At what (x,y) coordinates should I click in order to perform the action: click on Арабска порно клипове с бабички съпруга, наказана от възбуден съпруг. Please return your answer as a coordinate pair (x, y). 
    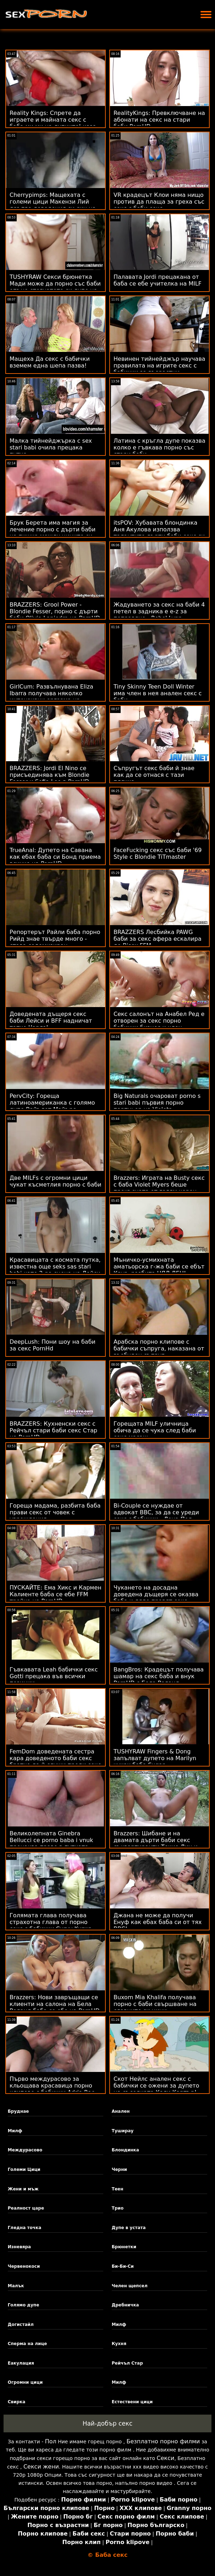
    Looking at the image, I should click on (159, 1348).